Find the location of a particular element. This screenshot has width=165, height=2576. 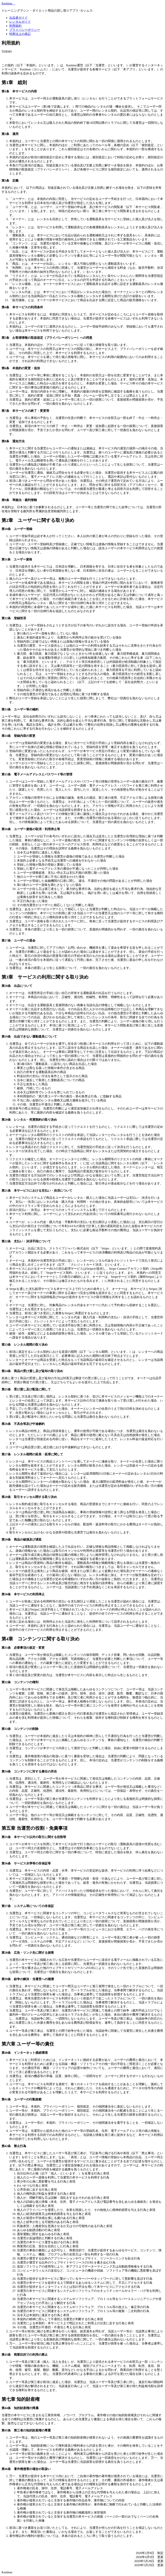

Kasimus is located at coordinates (8, 3).